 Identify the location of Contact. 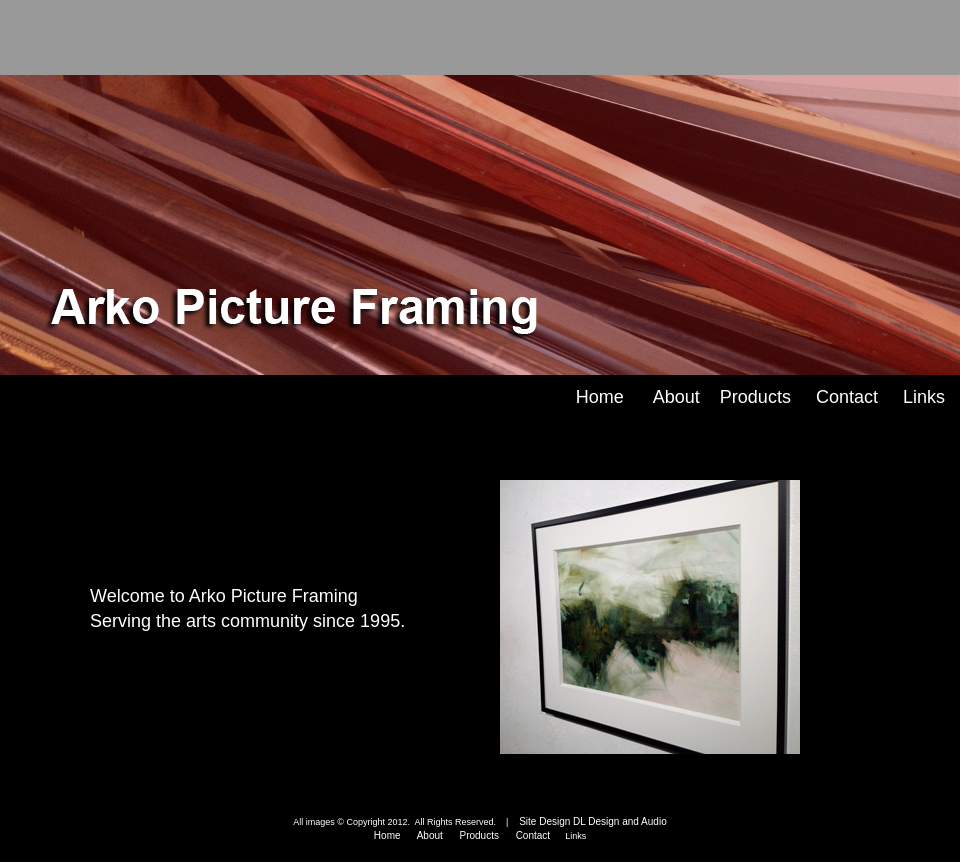
(847, 397).